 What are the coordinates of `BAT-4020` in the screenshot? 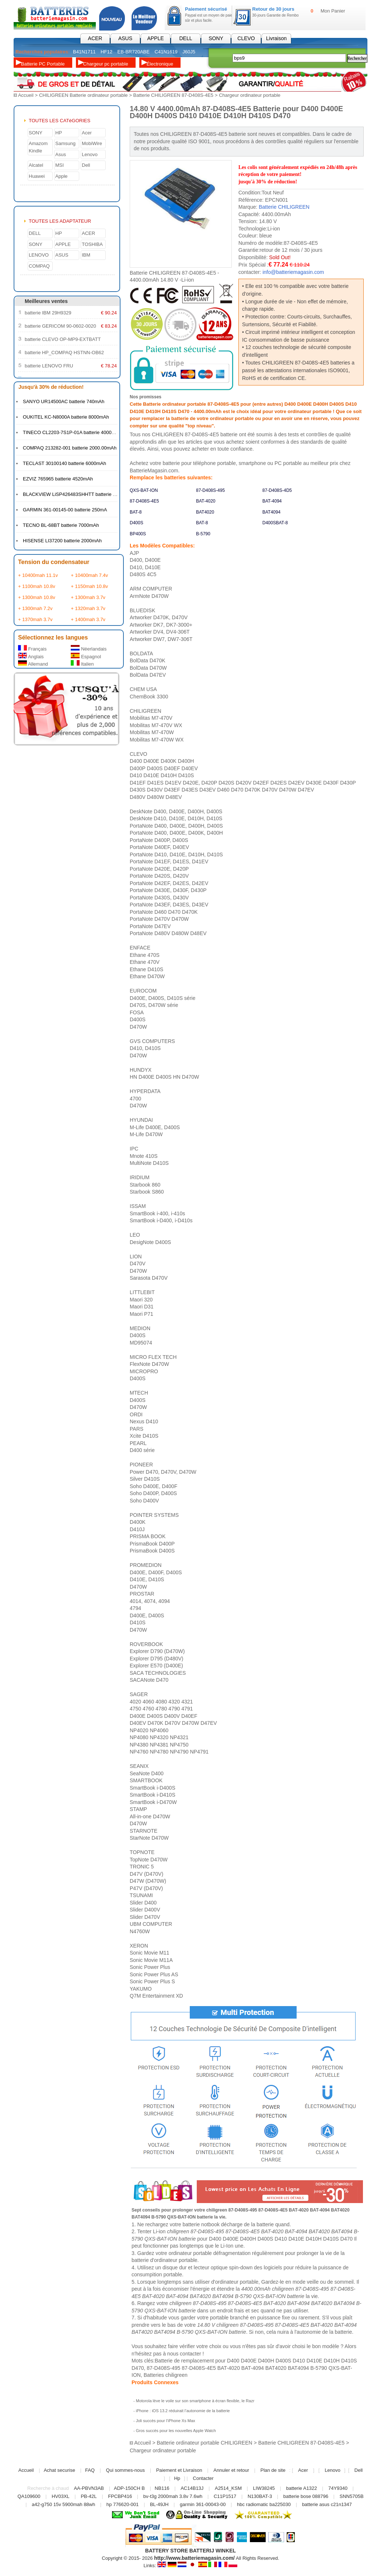 It's located at (205, 500).